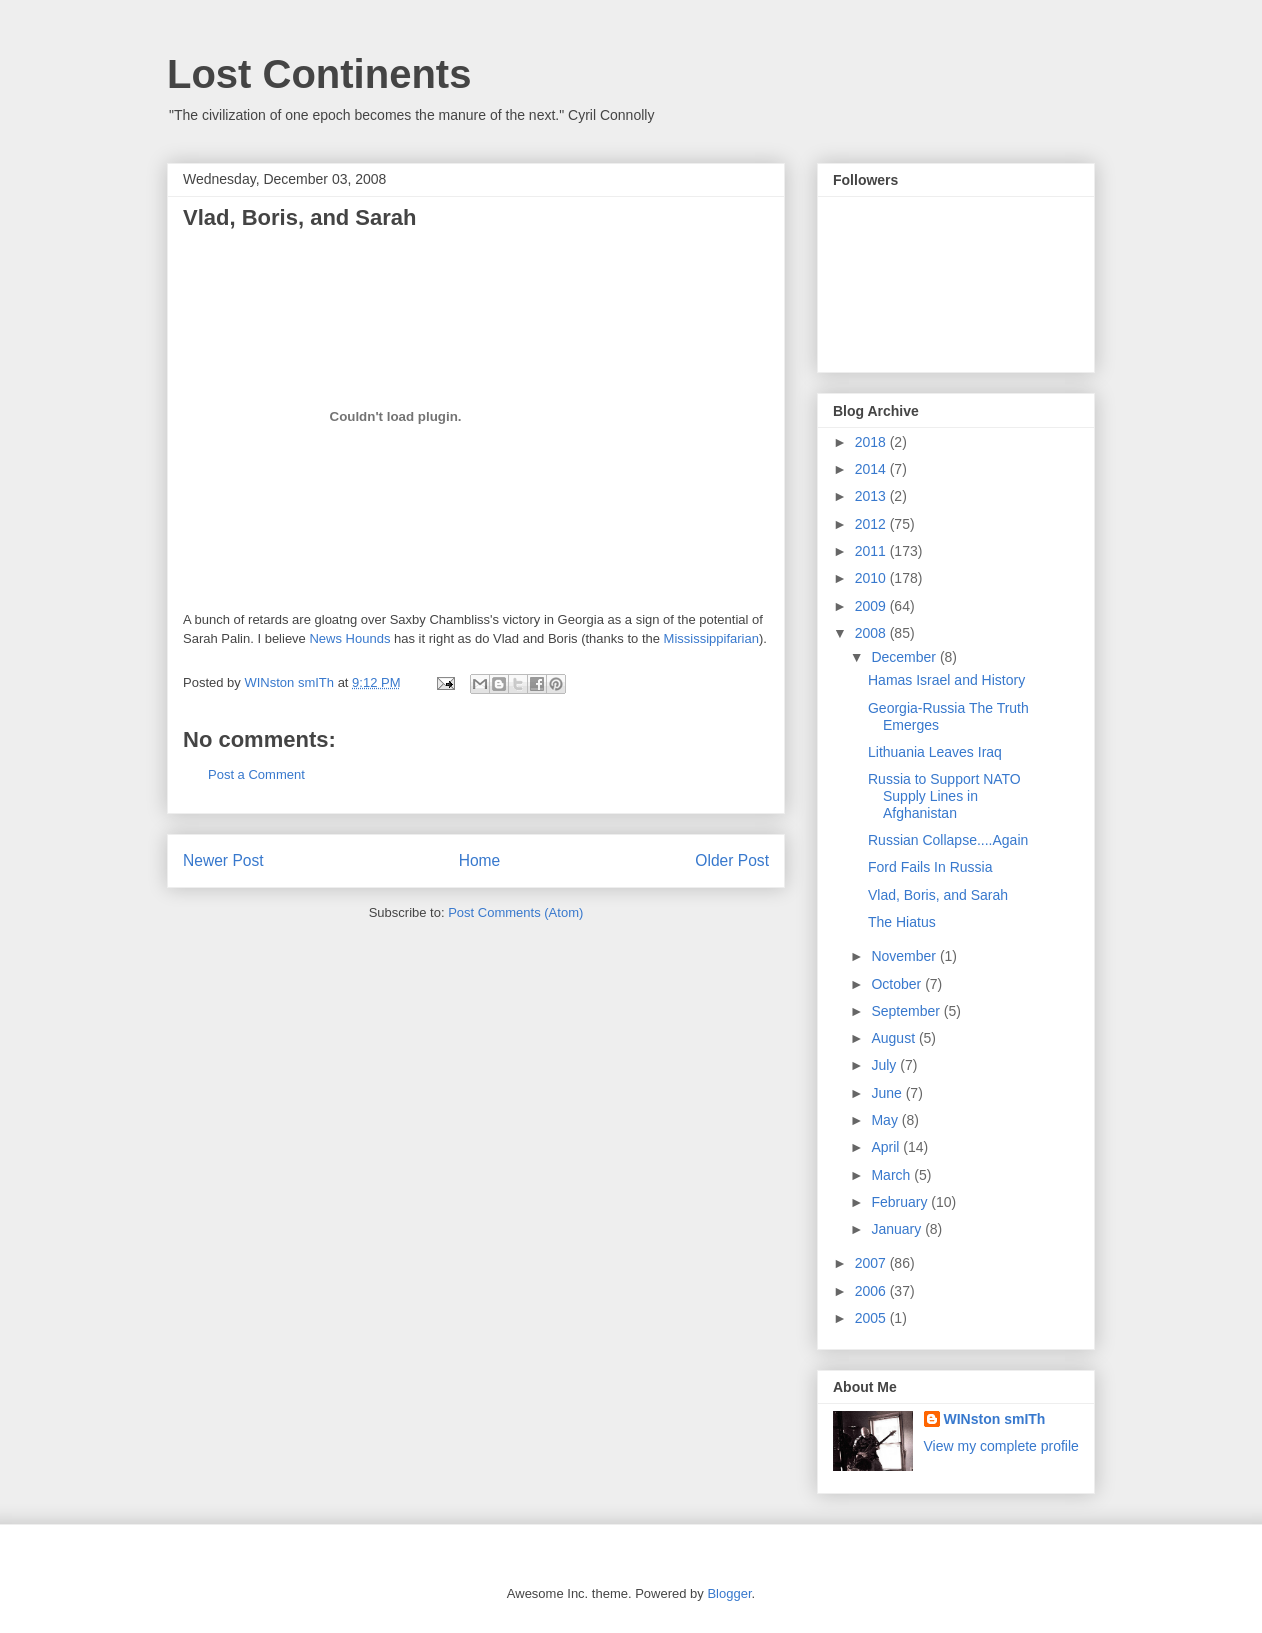 The image size is (1262, 1633). Describe the element at coordinates (1001, 1446) in the screenshot. I see `View my complete profile` at that location.